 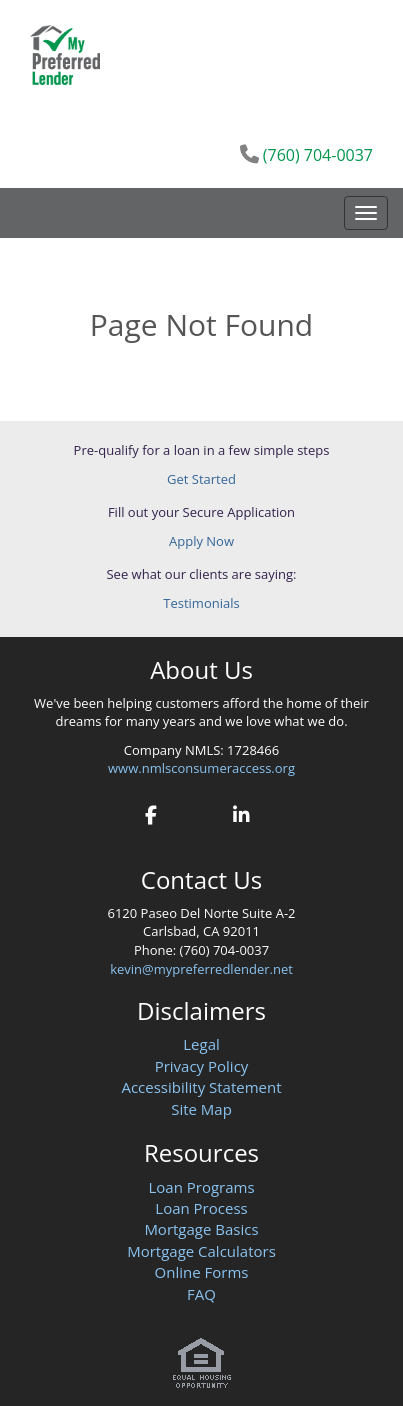 What do you see at coordinates (201, 1294) in the screenshot?
I see `FAQ` at bounding box center [201, 1294].